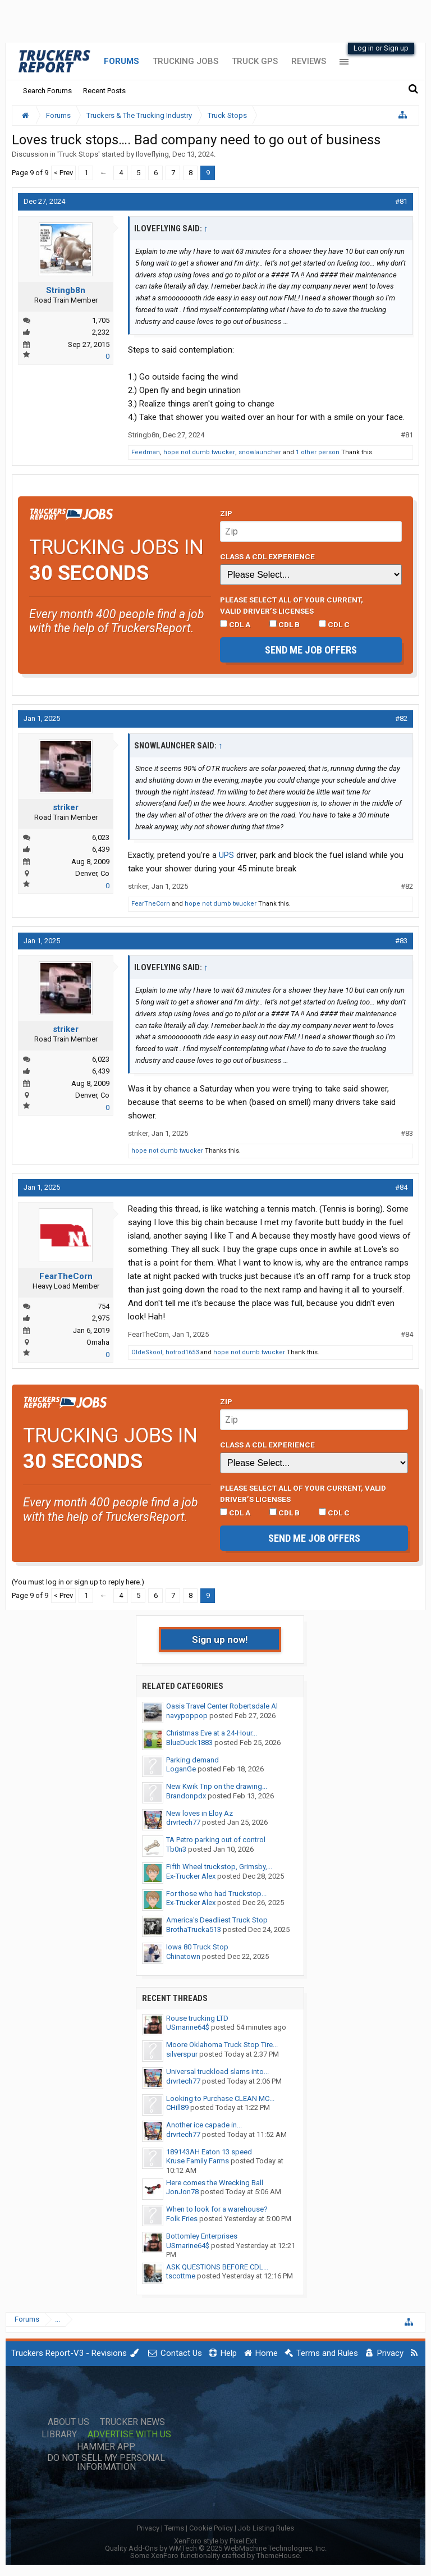  I want to click on #84, so click(401, 1187).